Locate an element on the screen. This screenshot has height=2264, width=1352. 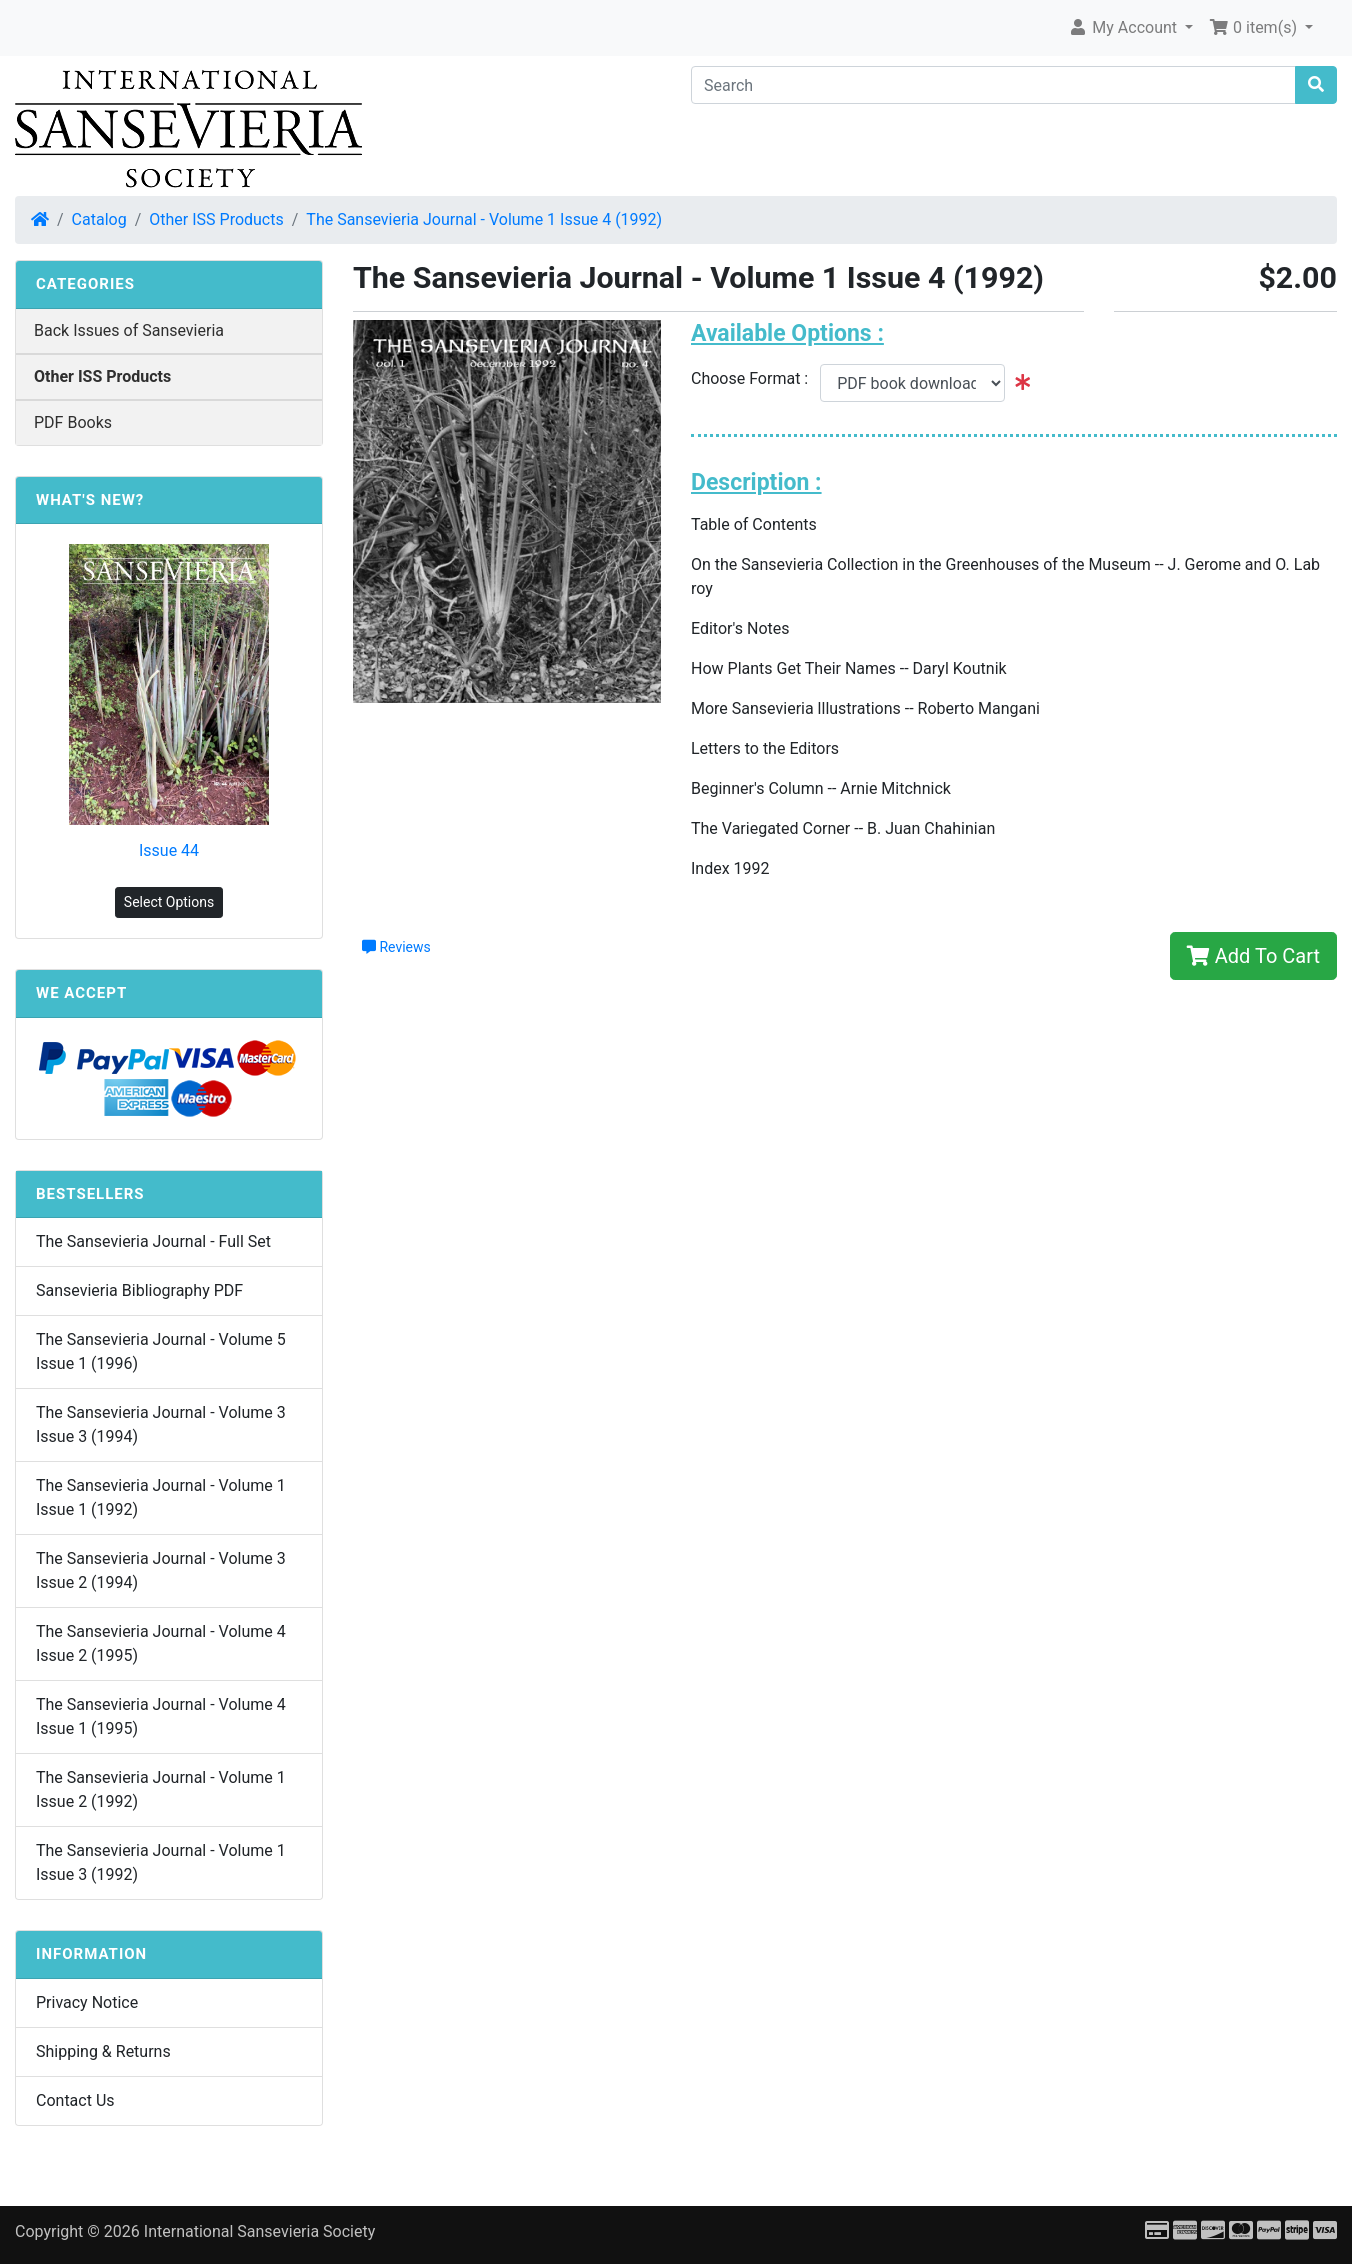
Choose Format : is located at coordinates (755, 378).